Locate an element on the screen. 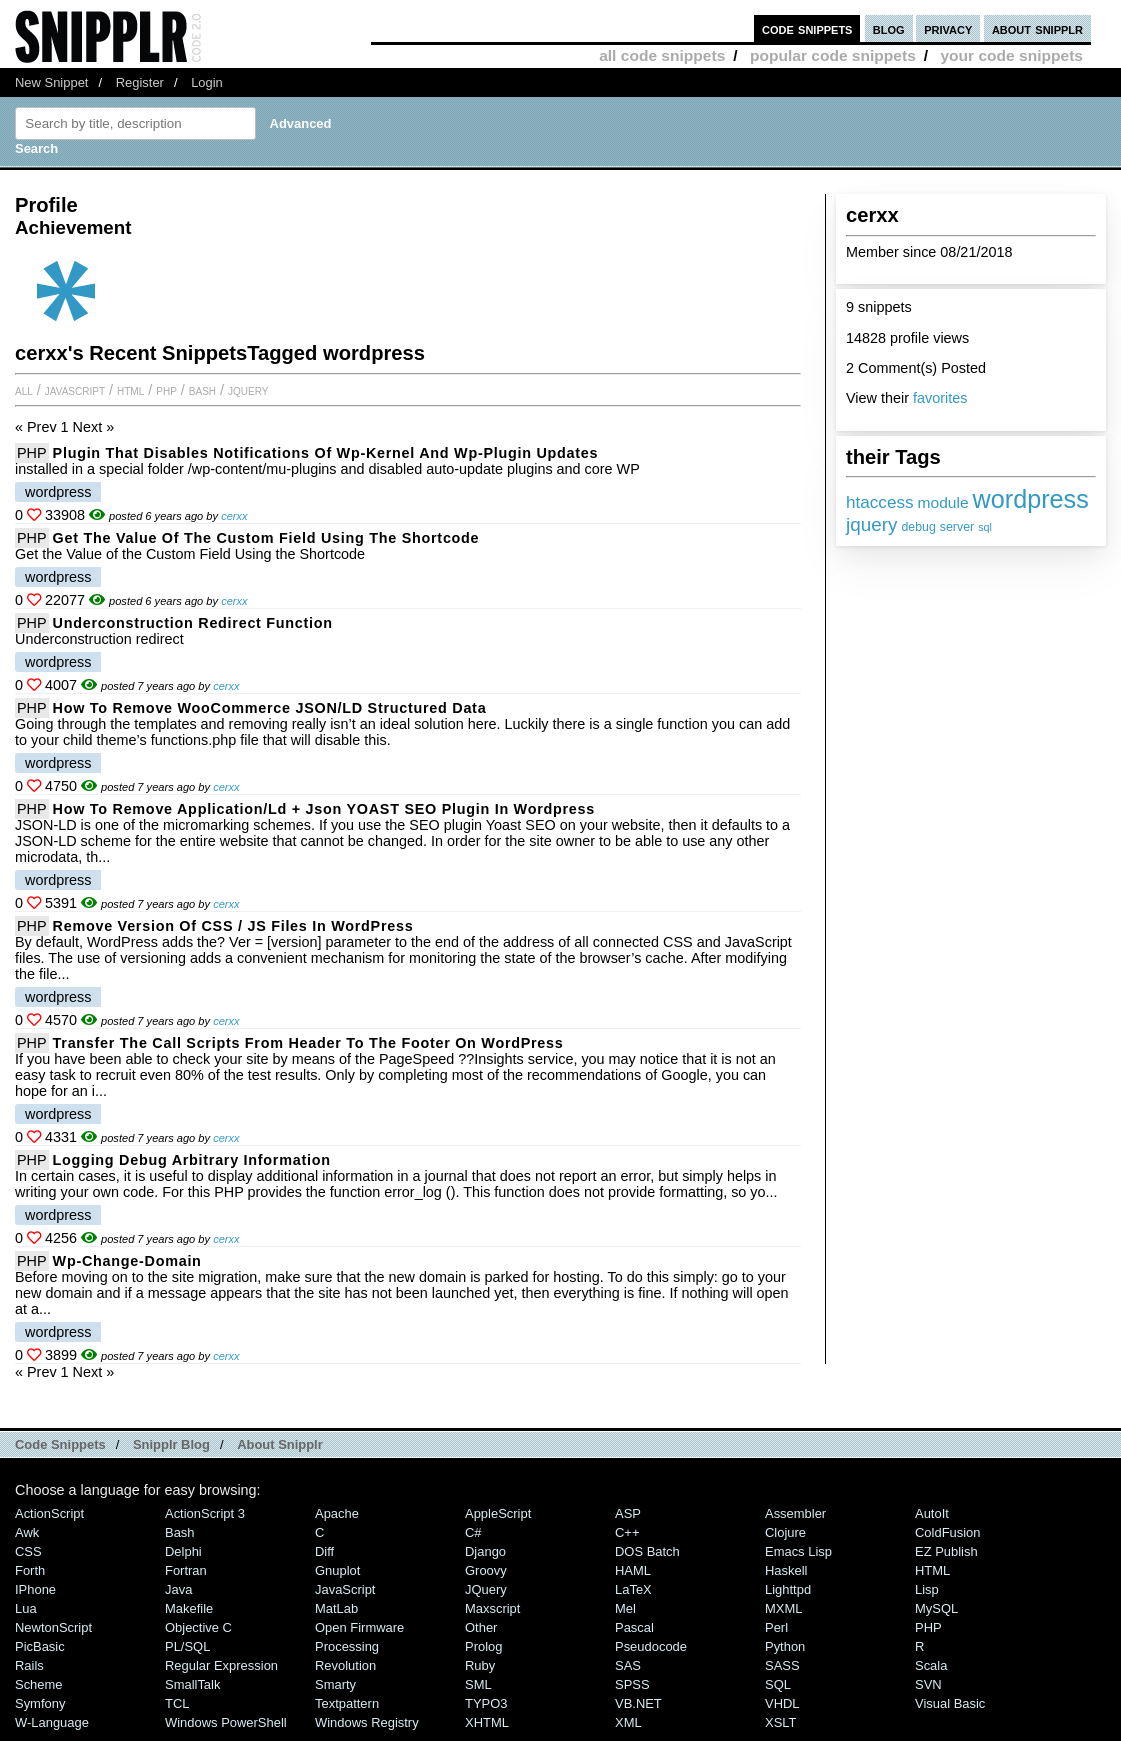 The height and width of the screenshot is (1741, 1121). Open Firmware is located at coordinates (359, 1627).